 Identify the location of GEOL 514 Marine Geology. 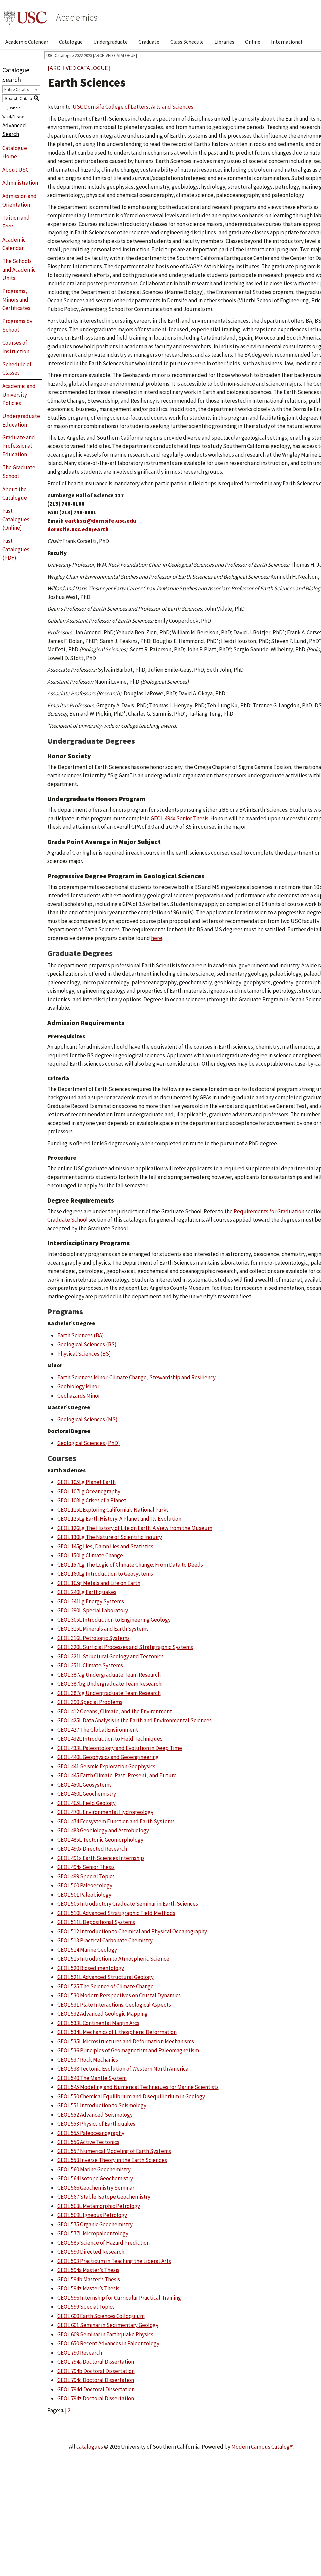
(87, 1949).